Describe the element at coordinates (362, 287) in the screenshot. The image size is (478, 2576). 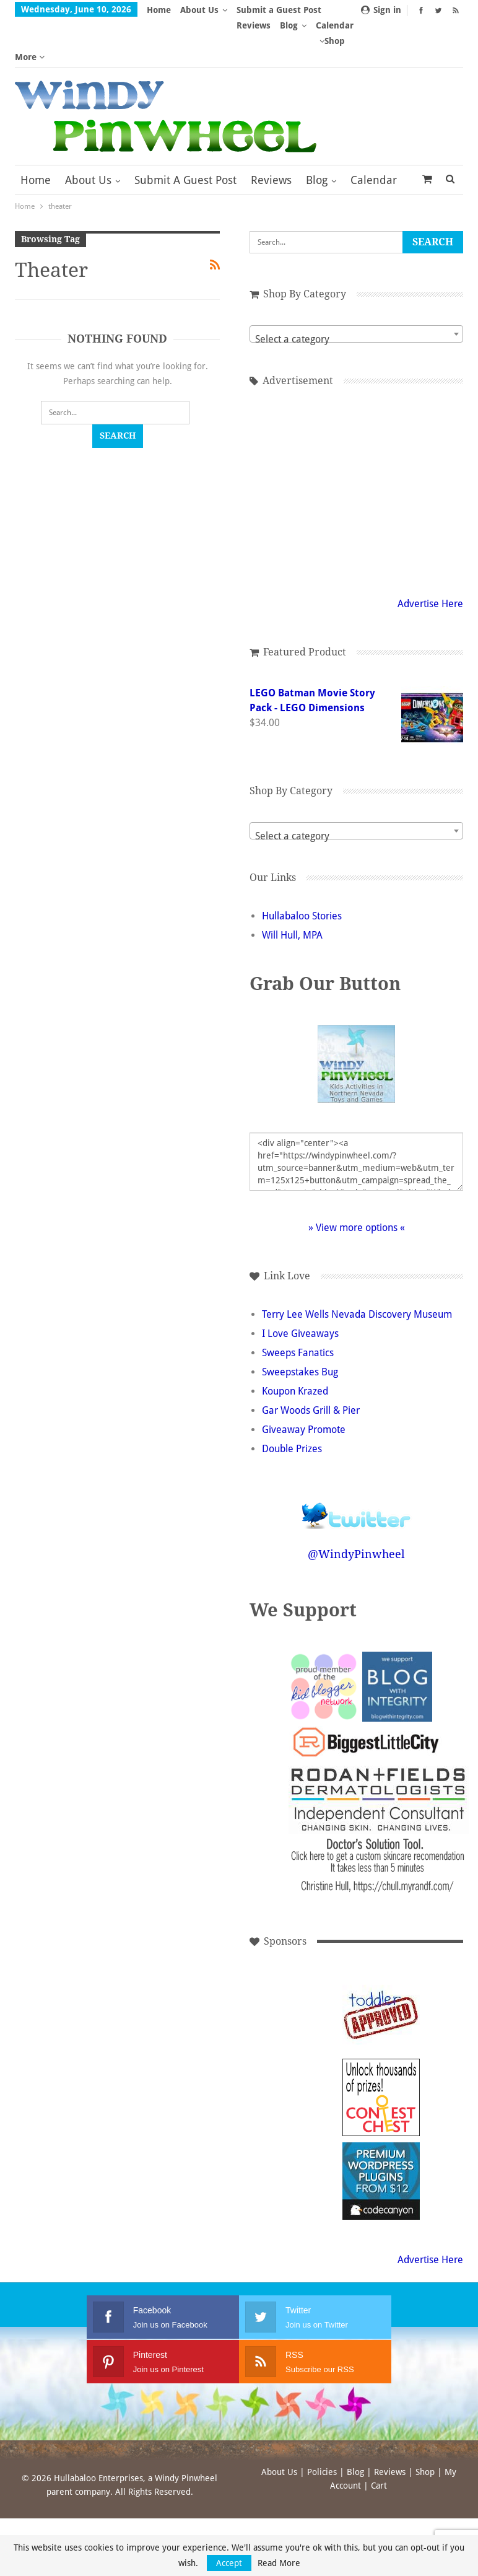
I see `[combobox]` at that location.